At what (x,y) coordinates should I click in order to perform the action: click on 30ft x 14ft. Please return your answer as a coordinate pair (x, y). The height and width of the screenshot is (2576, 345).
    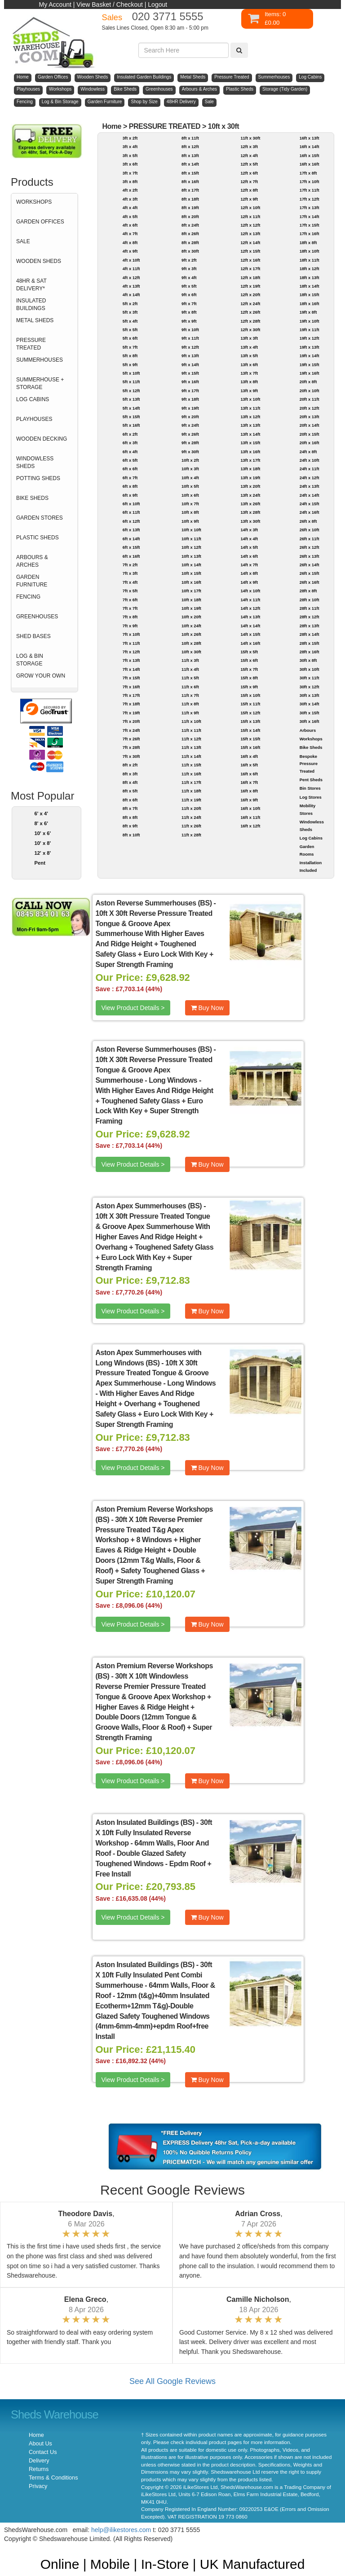
    Looking at the image, I should click on (309, 703).